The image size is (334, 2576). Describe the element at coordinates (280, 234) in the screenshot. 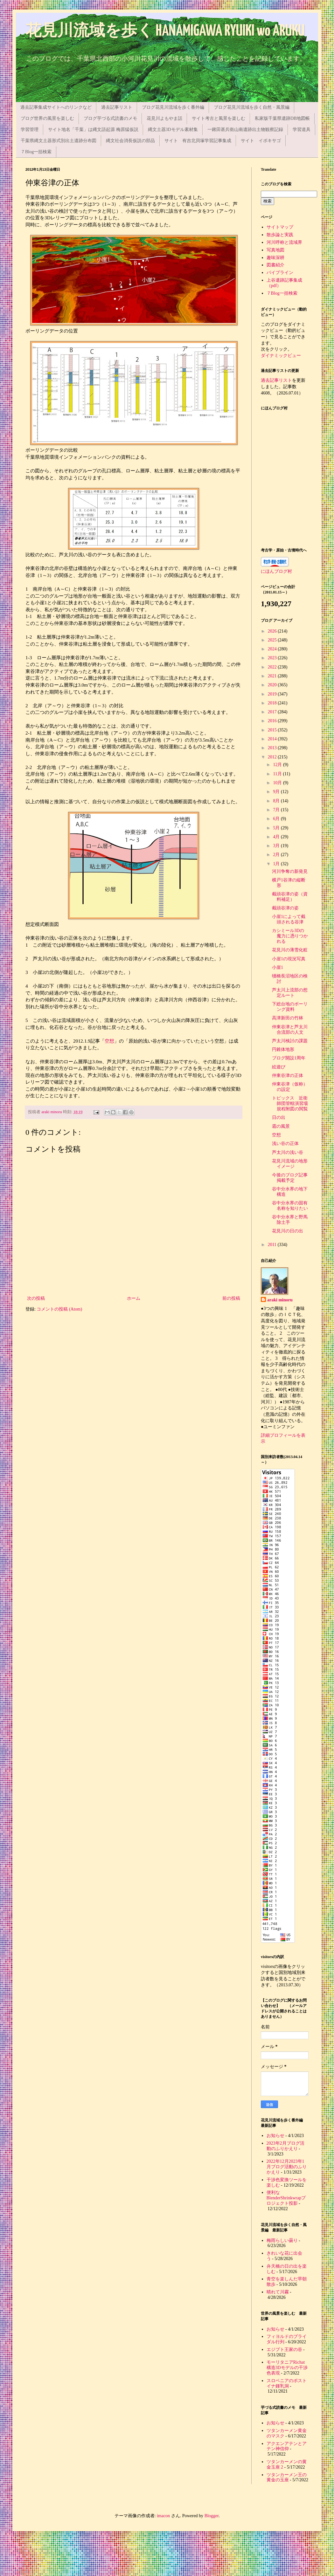

I see `散歩論と実践` at that location.